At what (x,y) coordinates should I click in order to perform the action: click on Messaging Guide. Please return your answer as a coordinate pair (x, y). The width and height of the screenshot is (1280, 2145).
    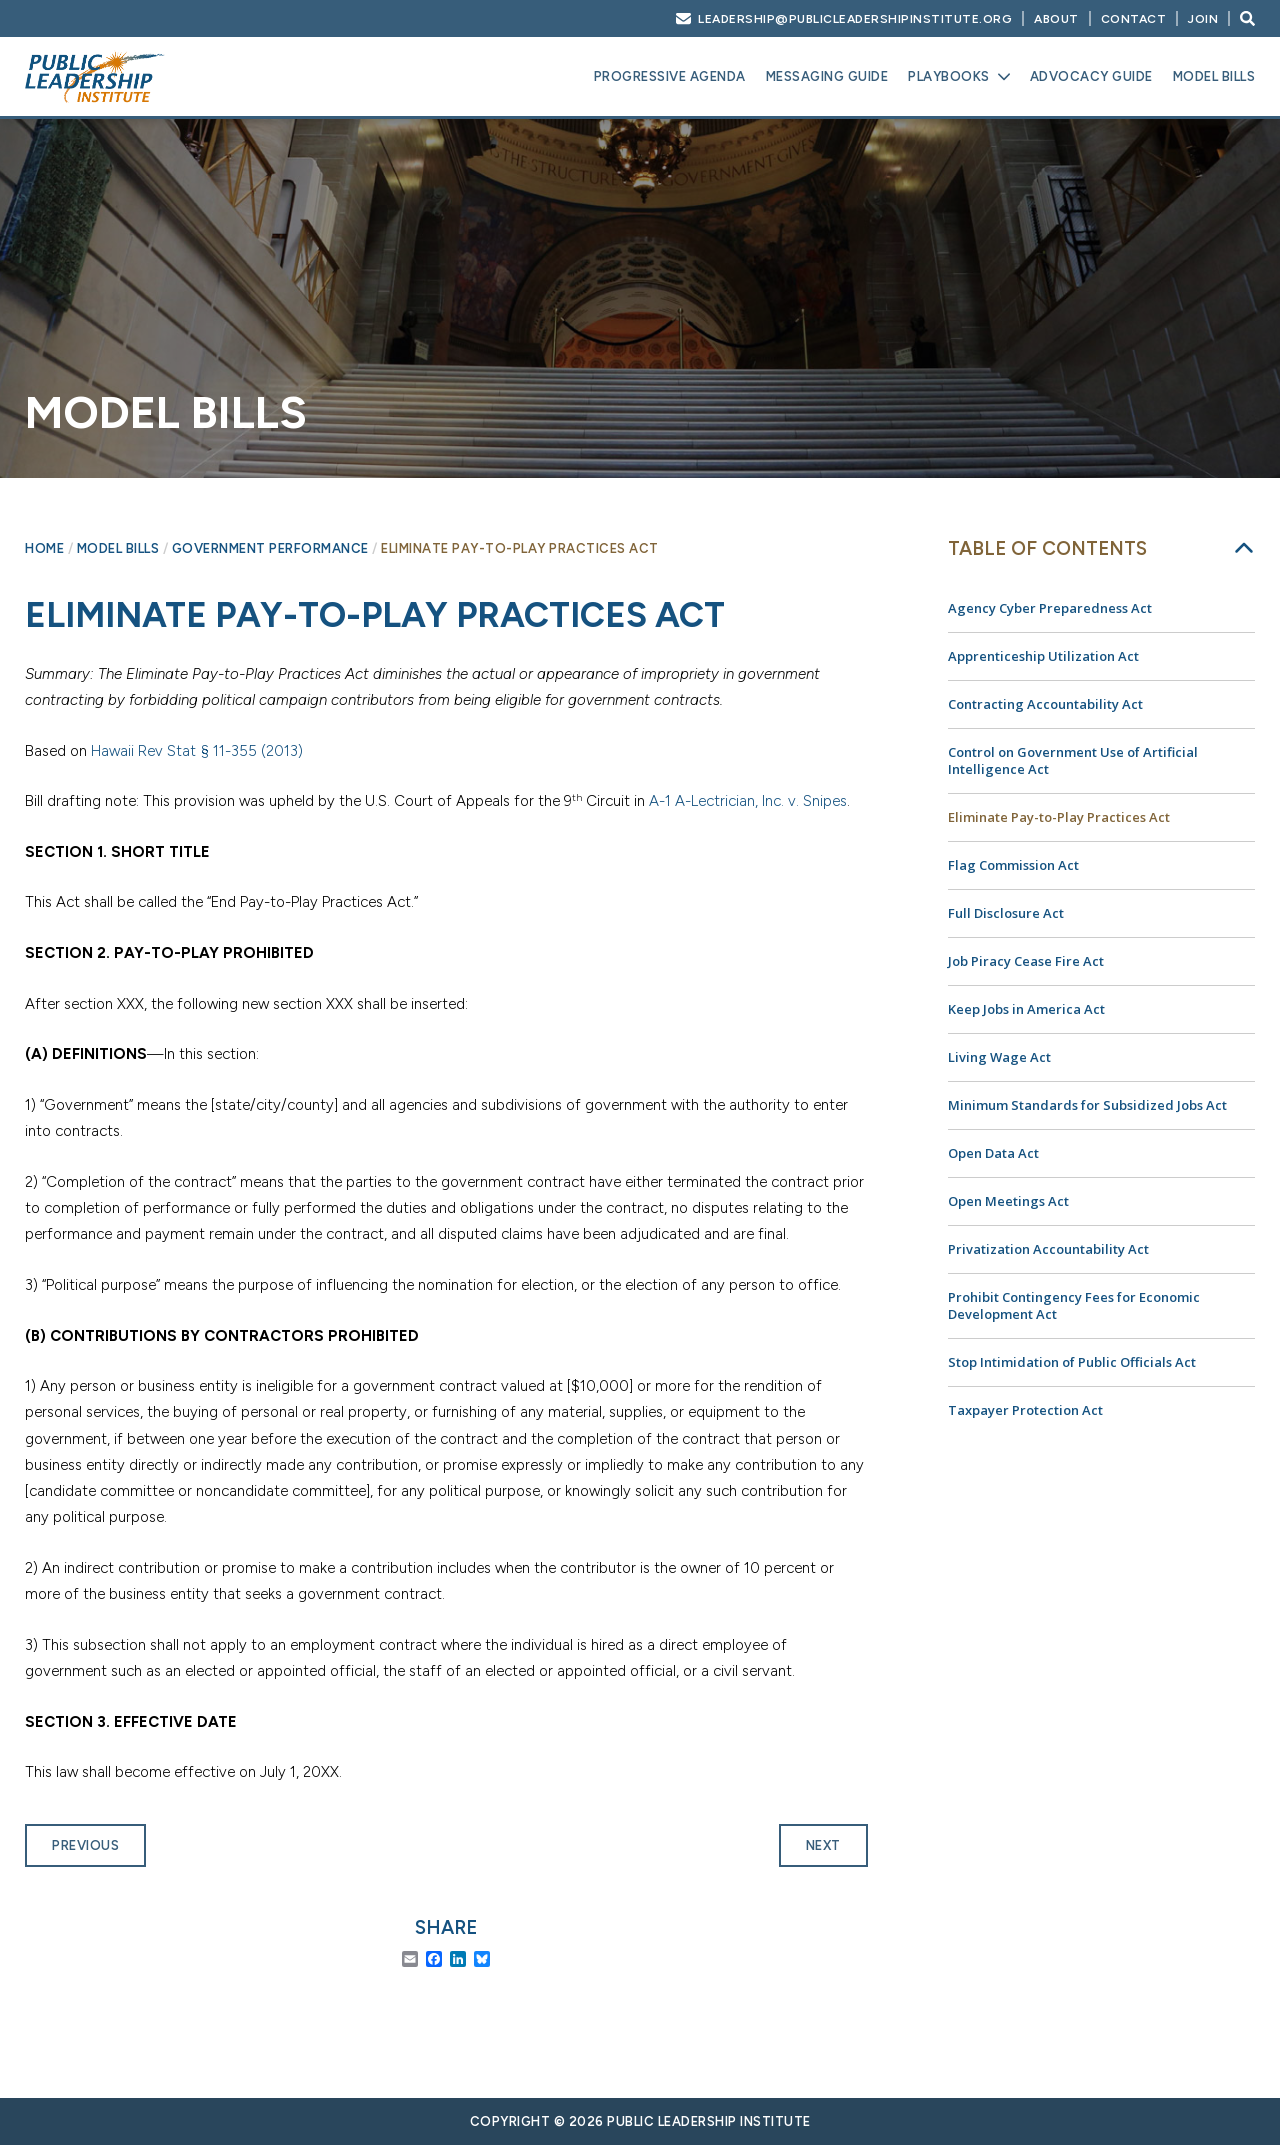
    Looking at the image, I should click on (827, 76).